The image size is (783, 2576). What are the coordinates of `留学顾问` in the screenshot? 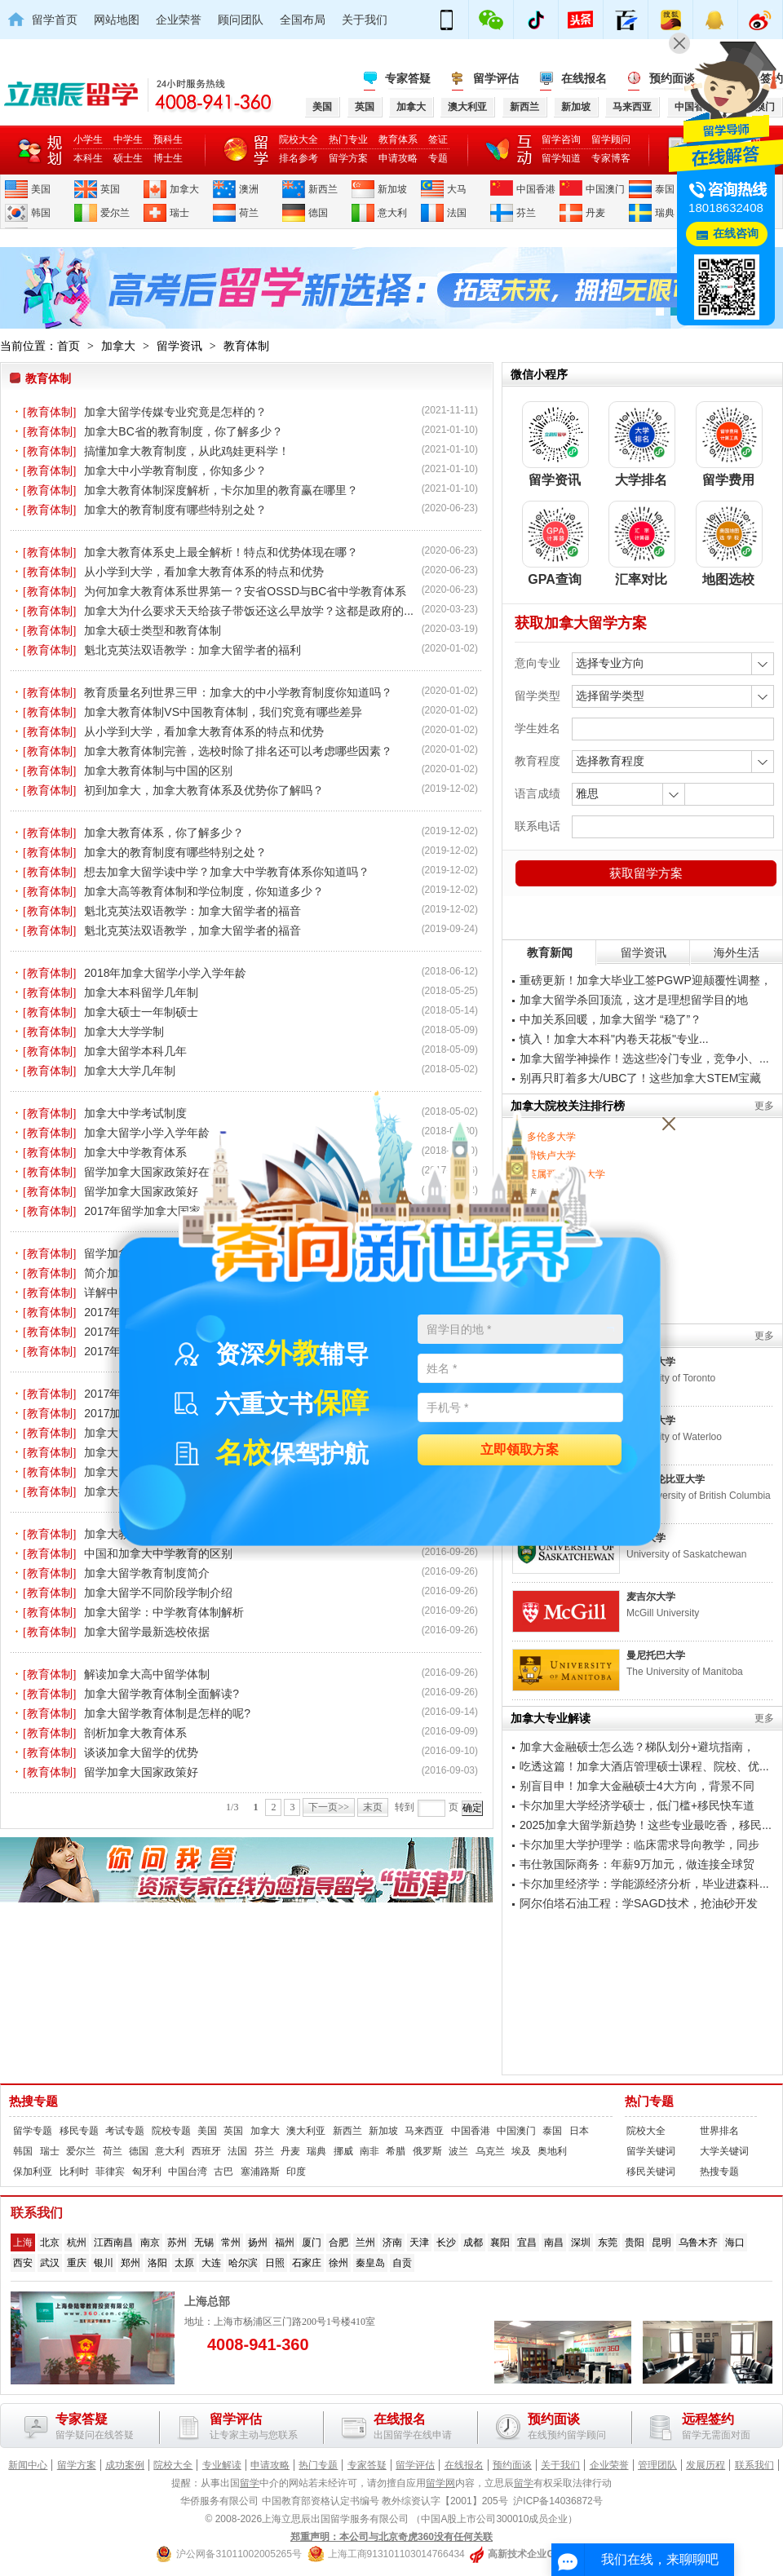 It's located at (610, 139).